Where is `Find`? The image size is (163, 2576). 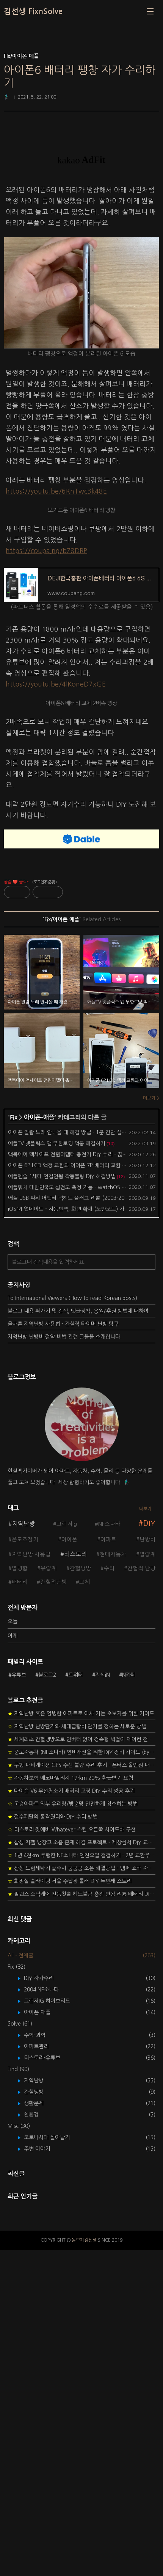
Find is located at coordinates (18, 2395).